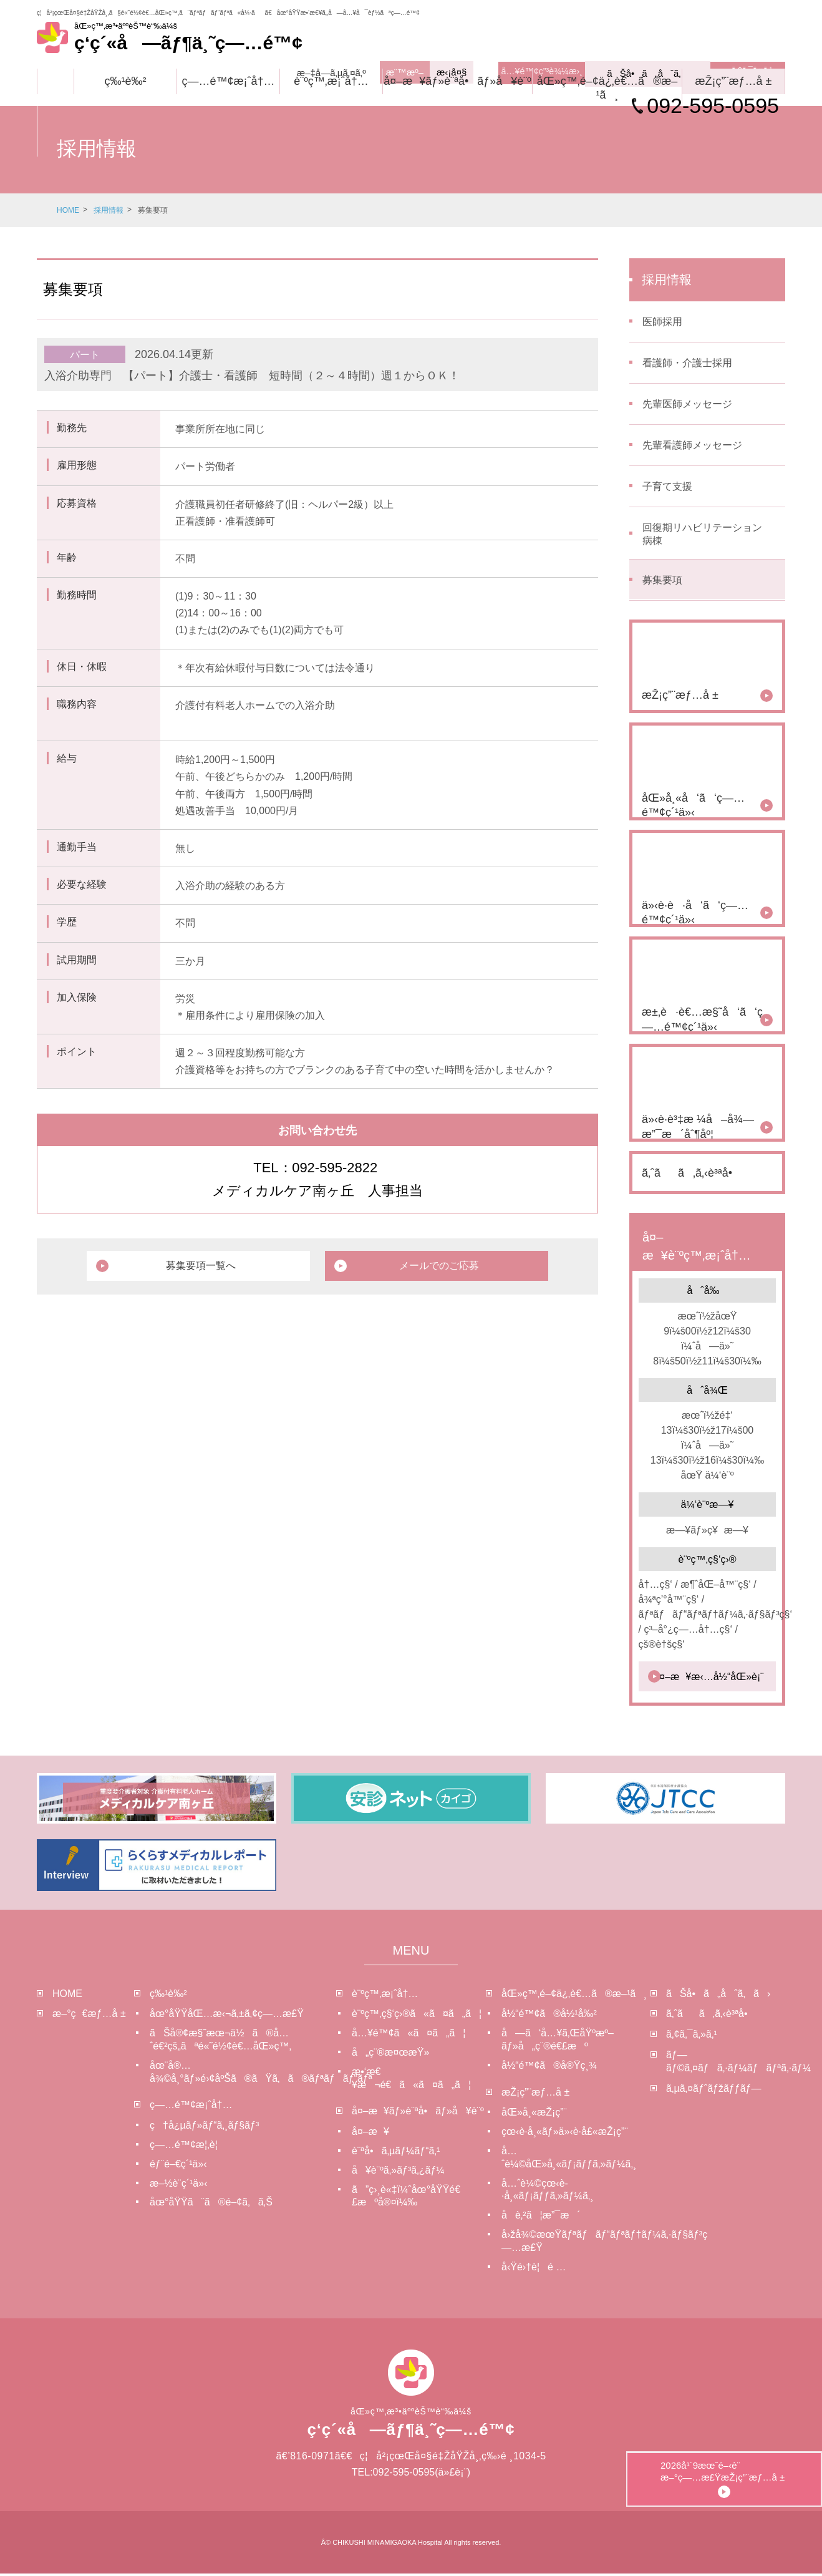 The height and width of the screenshot is (2576, 822). I want to click on è¨ºç™‚æ¡ˆå†…, so click(331, 81).